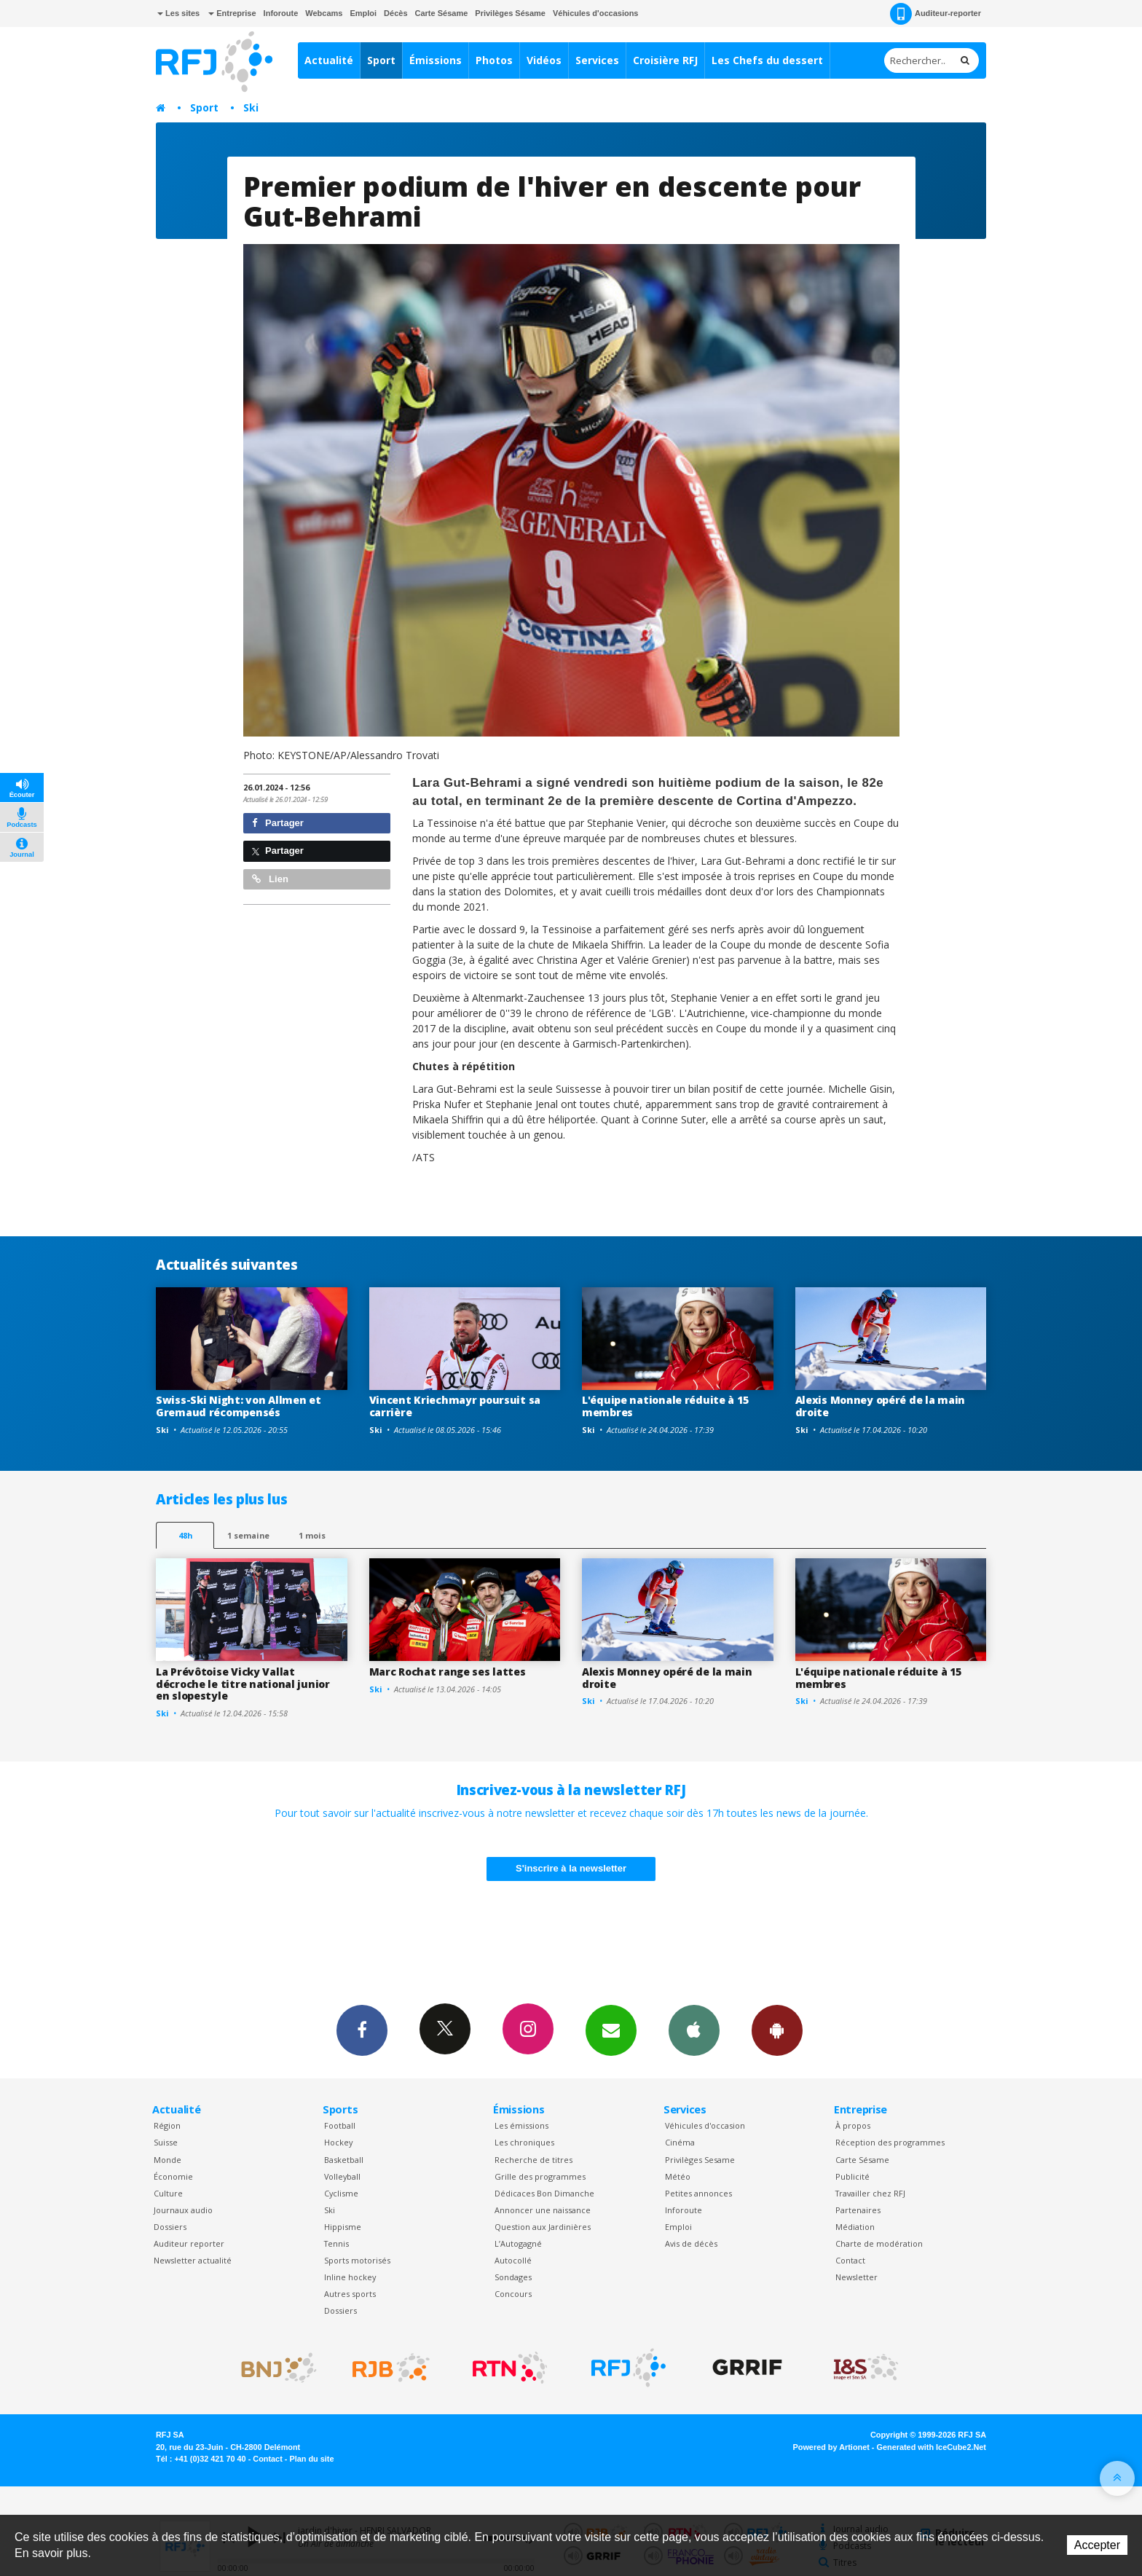  What do you see at coordinates (363, 13) in the screenshot?
I see `Emploi` at bounding box center [363, 13].